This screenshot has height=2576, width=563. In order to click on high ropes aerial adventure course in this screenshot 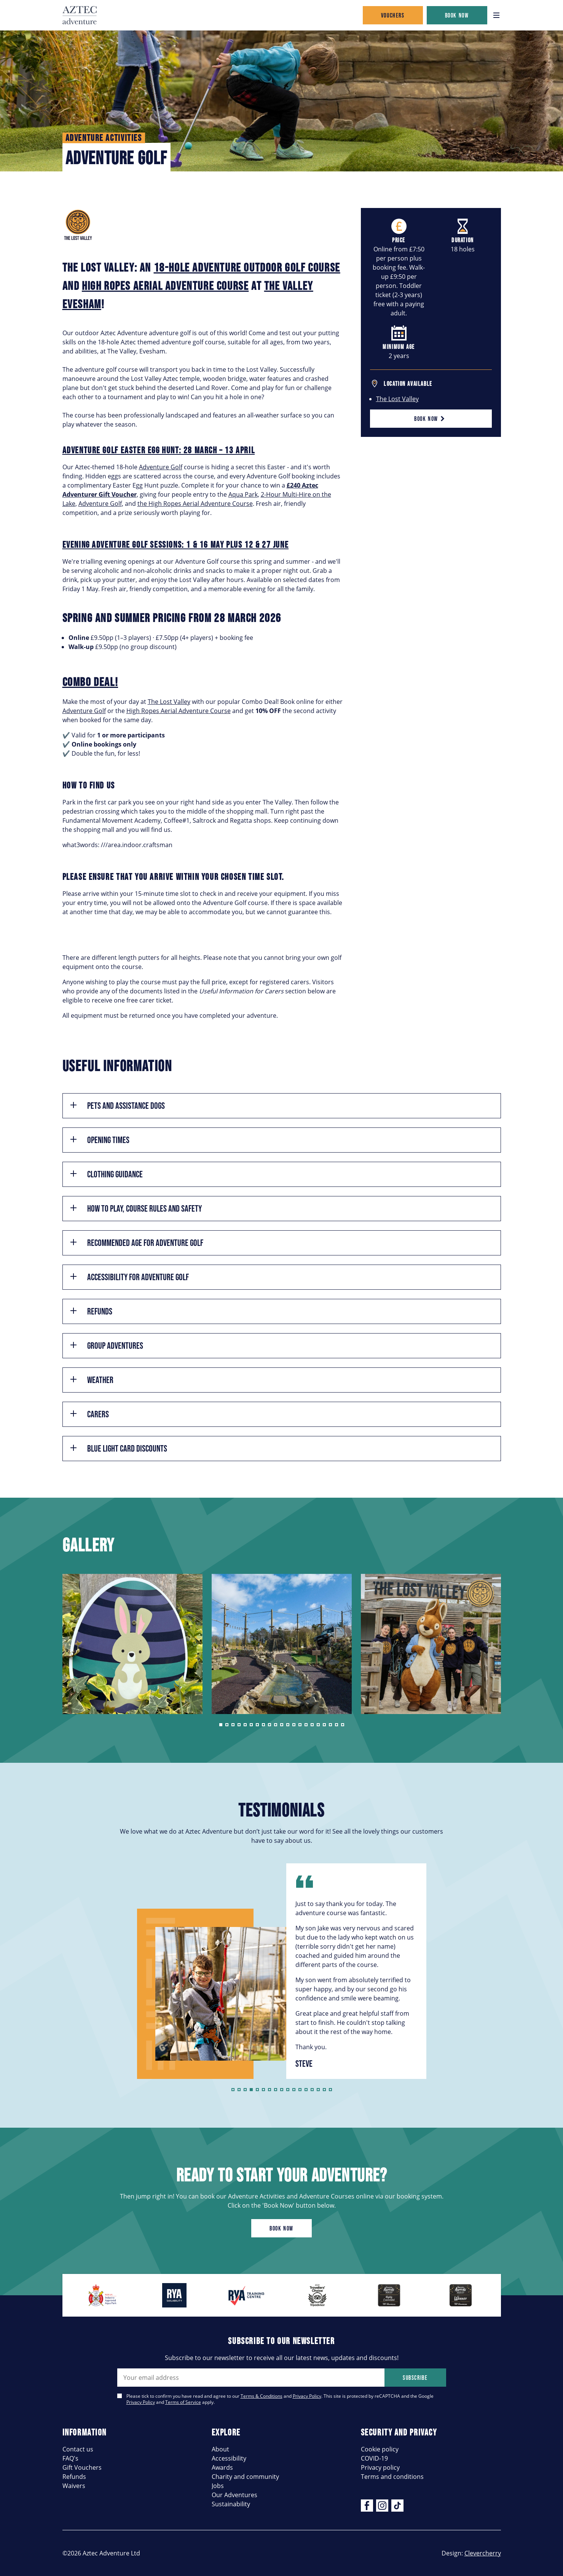, I will do `click(165, 285)`.